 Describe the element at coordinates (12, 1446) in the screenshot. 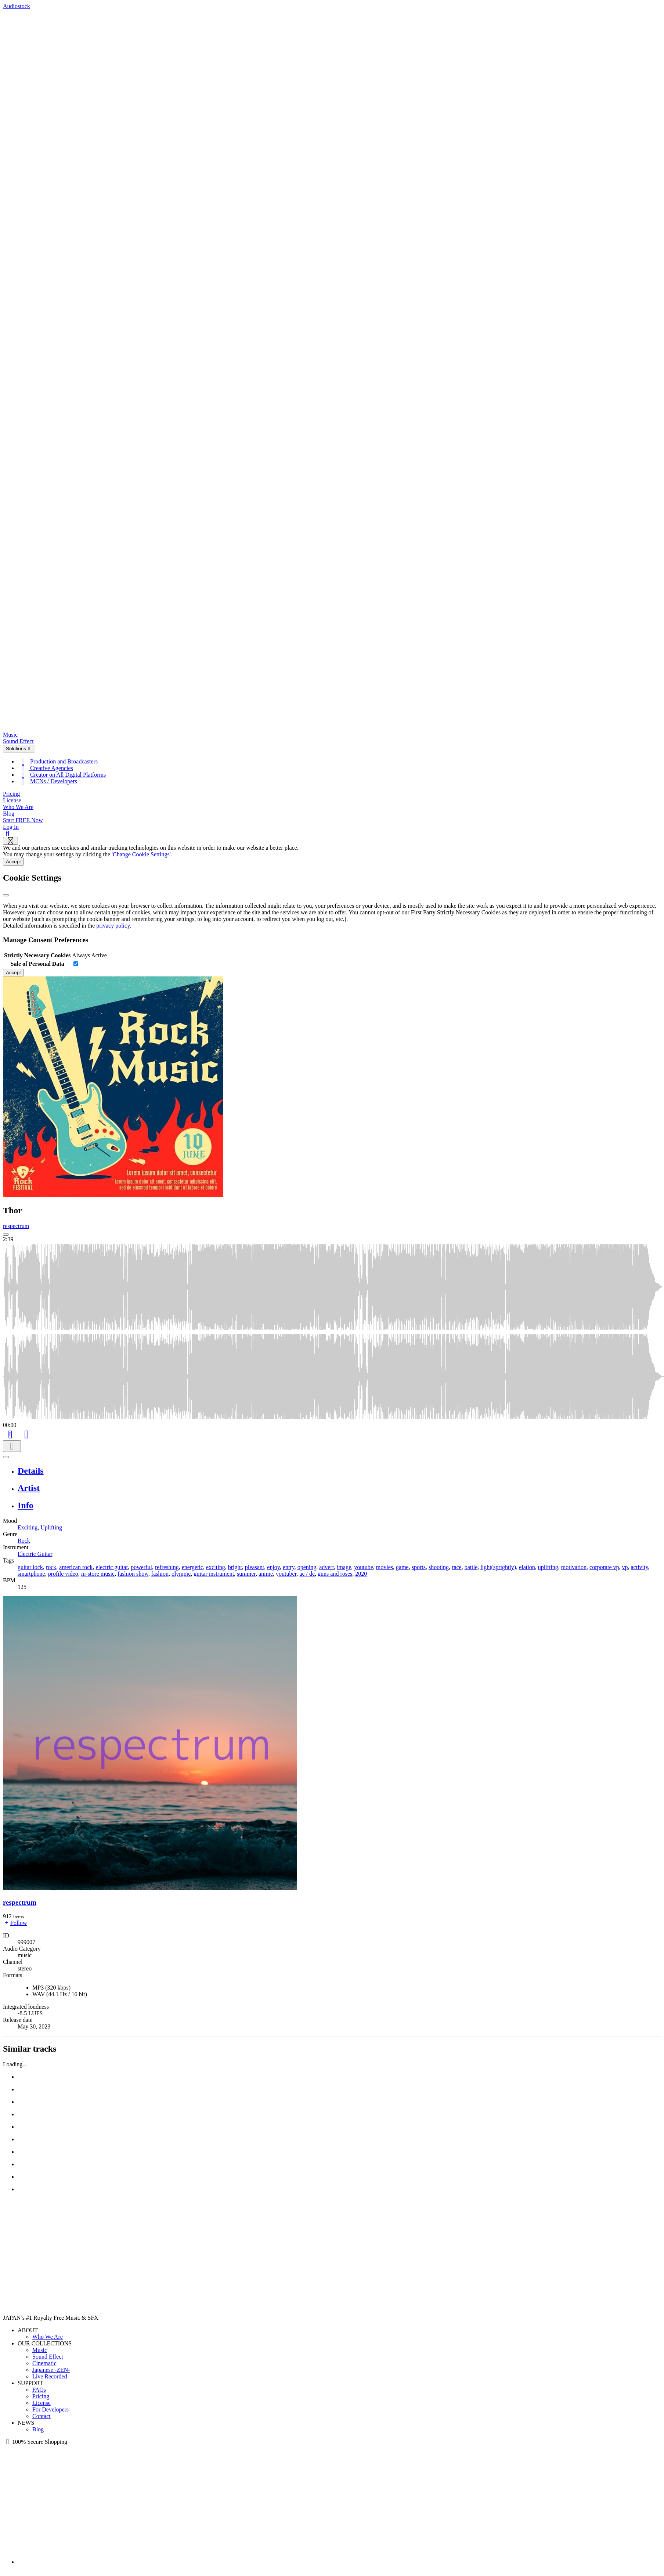

I see `[Download]` at that location.